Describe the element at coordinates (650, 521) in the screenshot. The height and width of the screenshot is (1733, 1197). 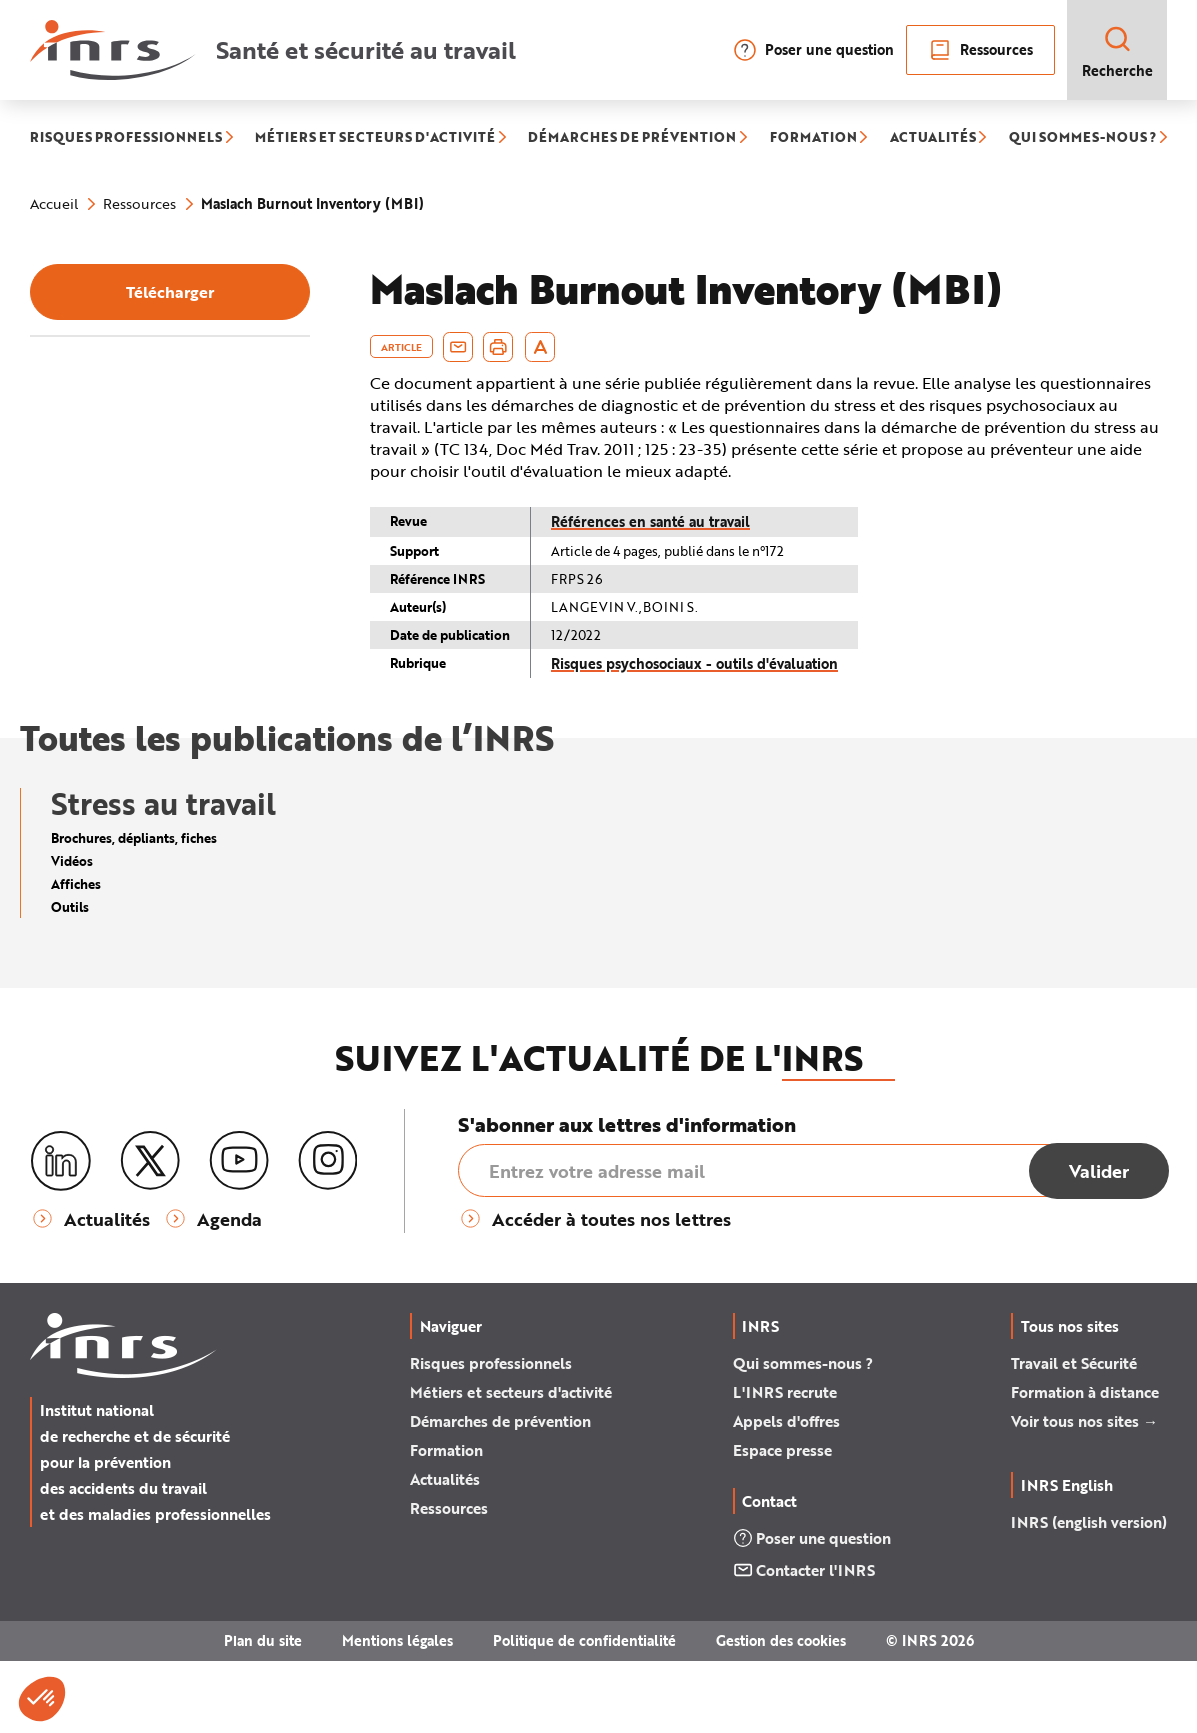
I see `Références en santé au travail` at that location.